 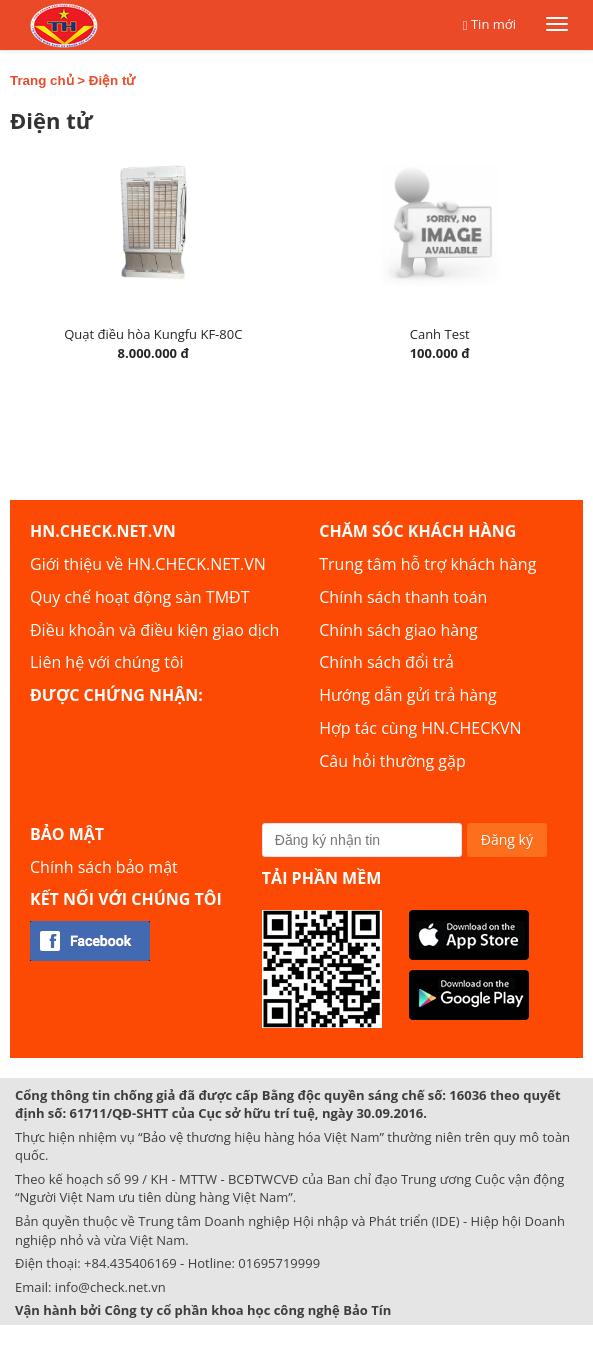 What do you see at coordinates (403, 597) in the screenshot?
I see `Chính sách thanh toán` at bounding box center [403, 597].